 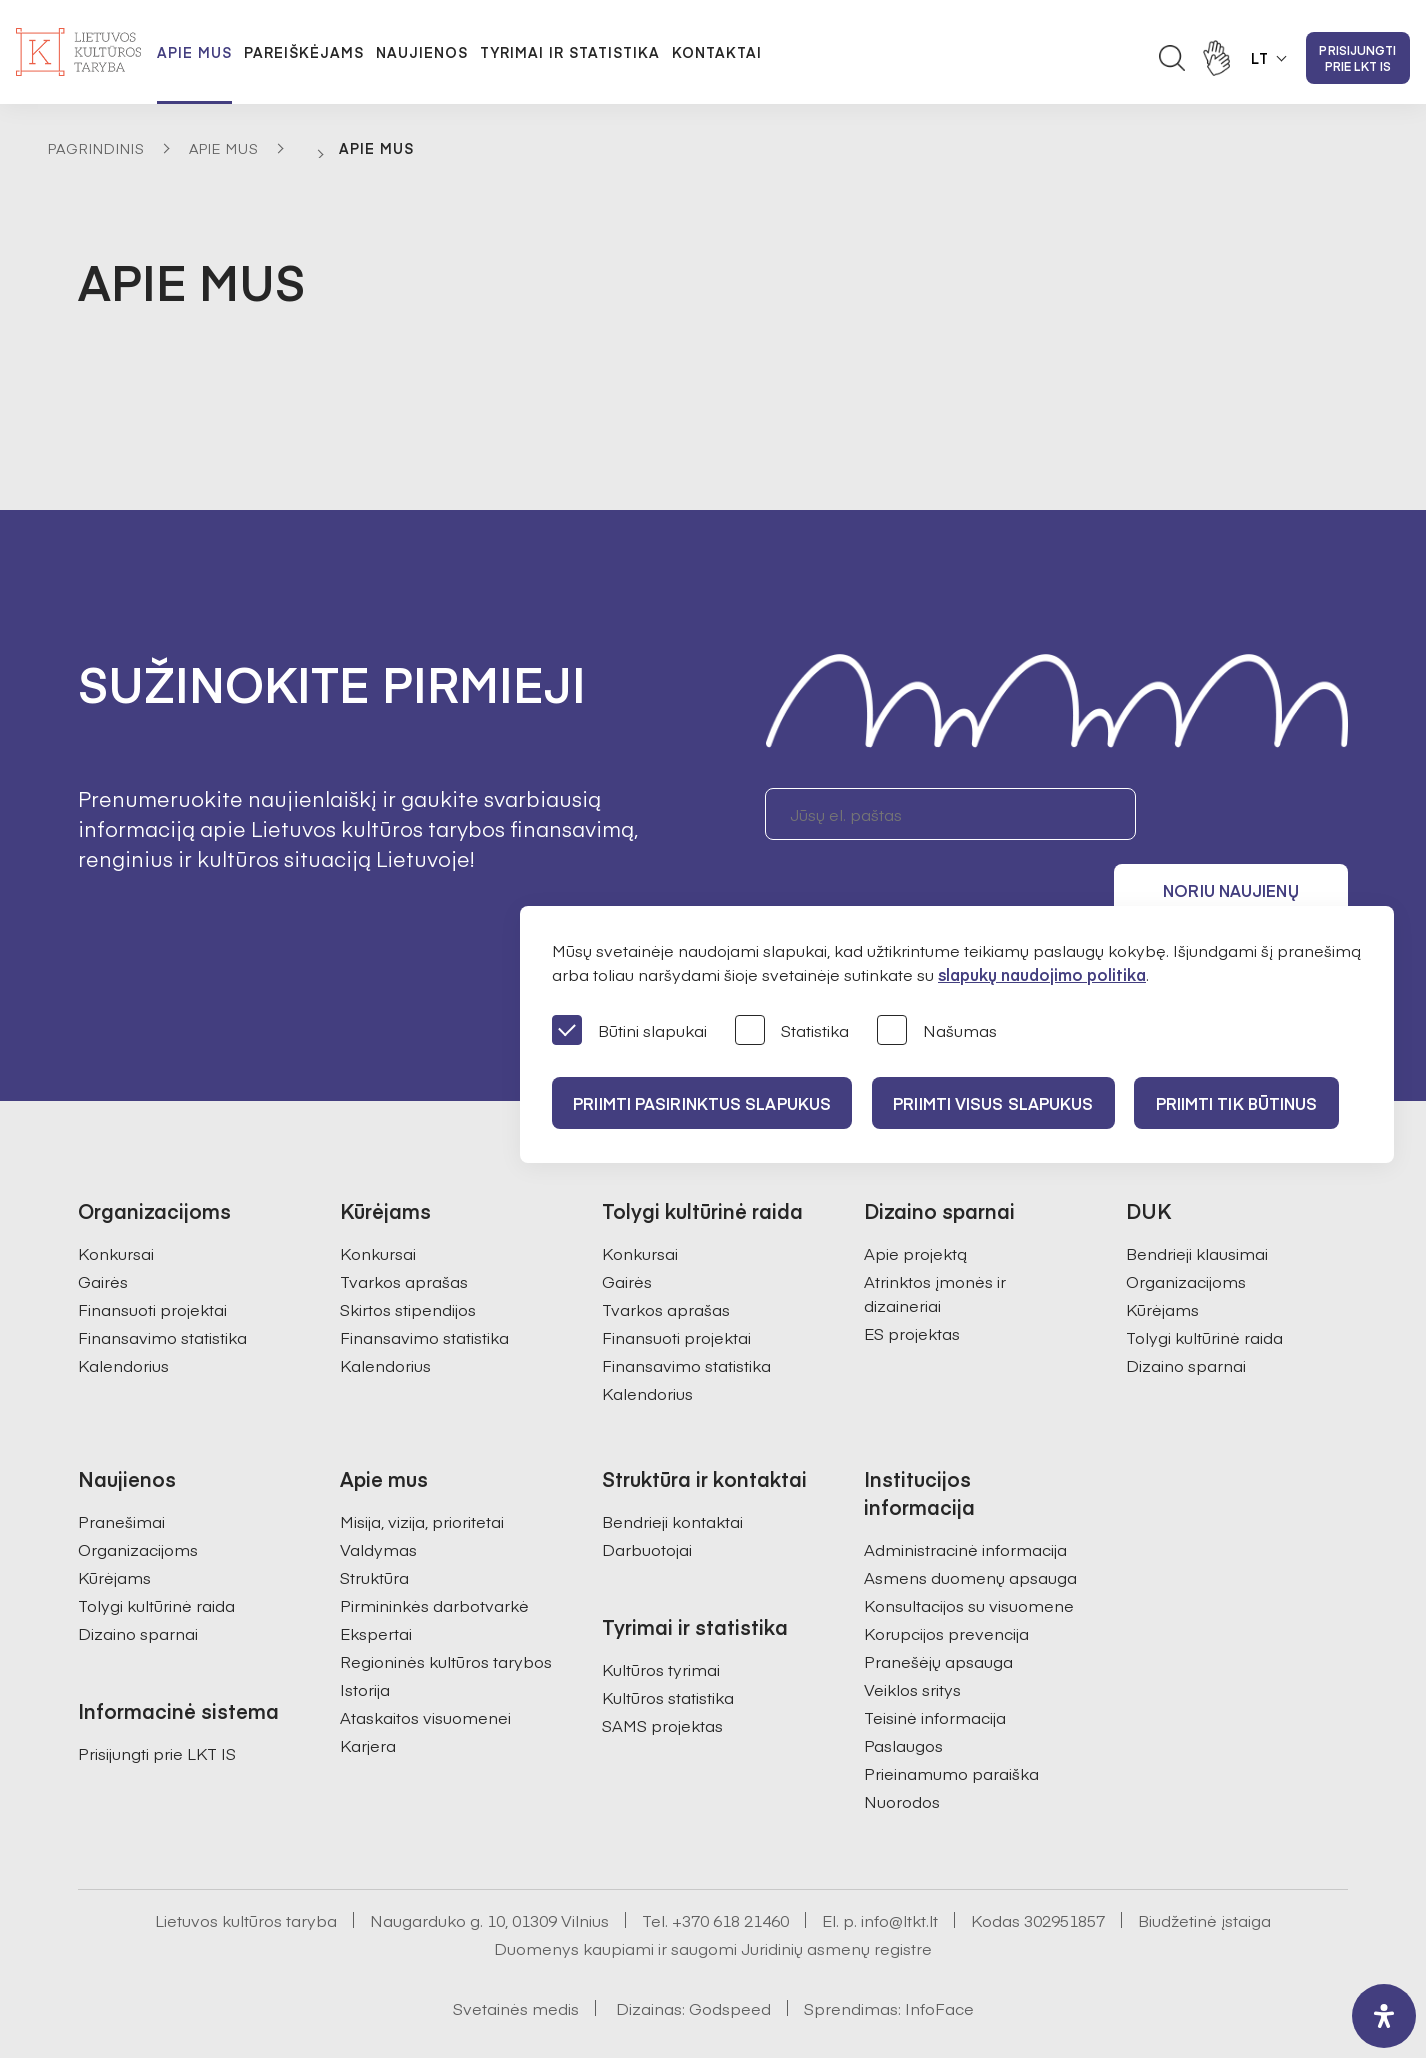 What do you see at coordinates (730, 1866) in the screenshot?
I see `+370 618 21460` at bounding box center [730, 1866].